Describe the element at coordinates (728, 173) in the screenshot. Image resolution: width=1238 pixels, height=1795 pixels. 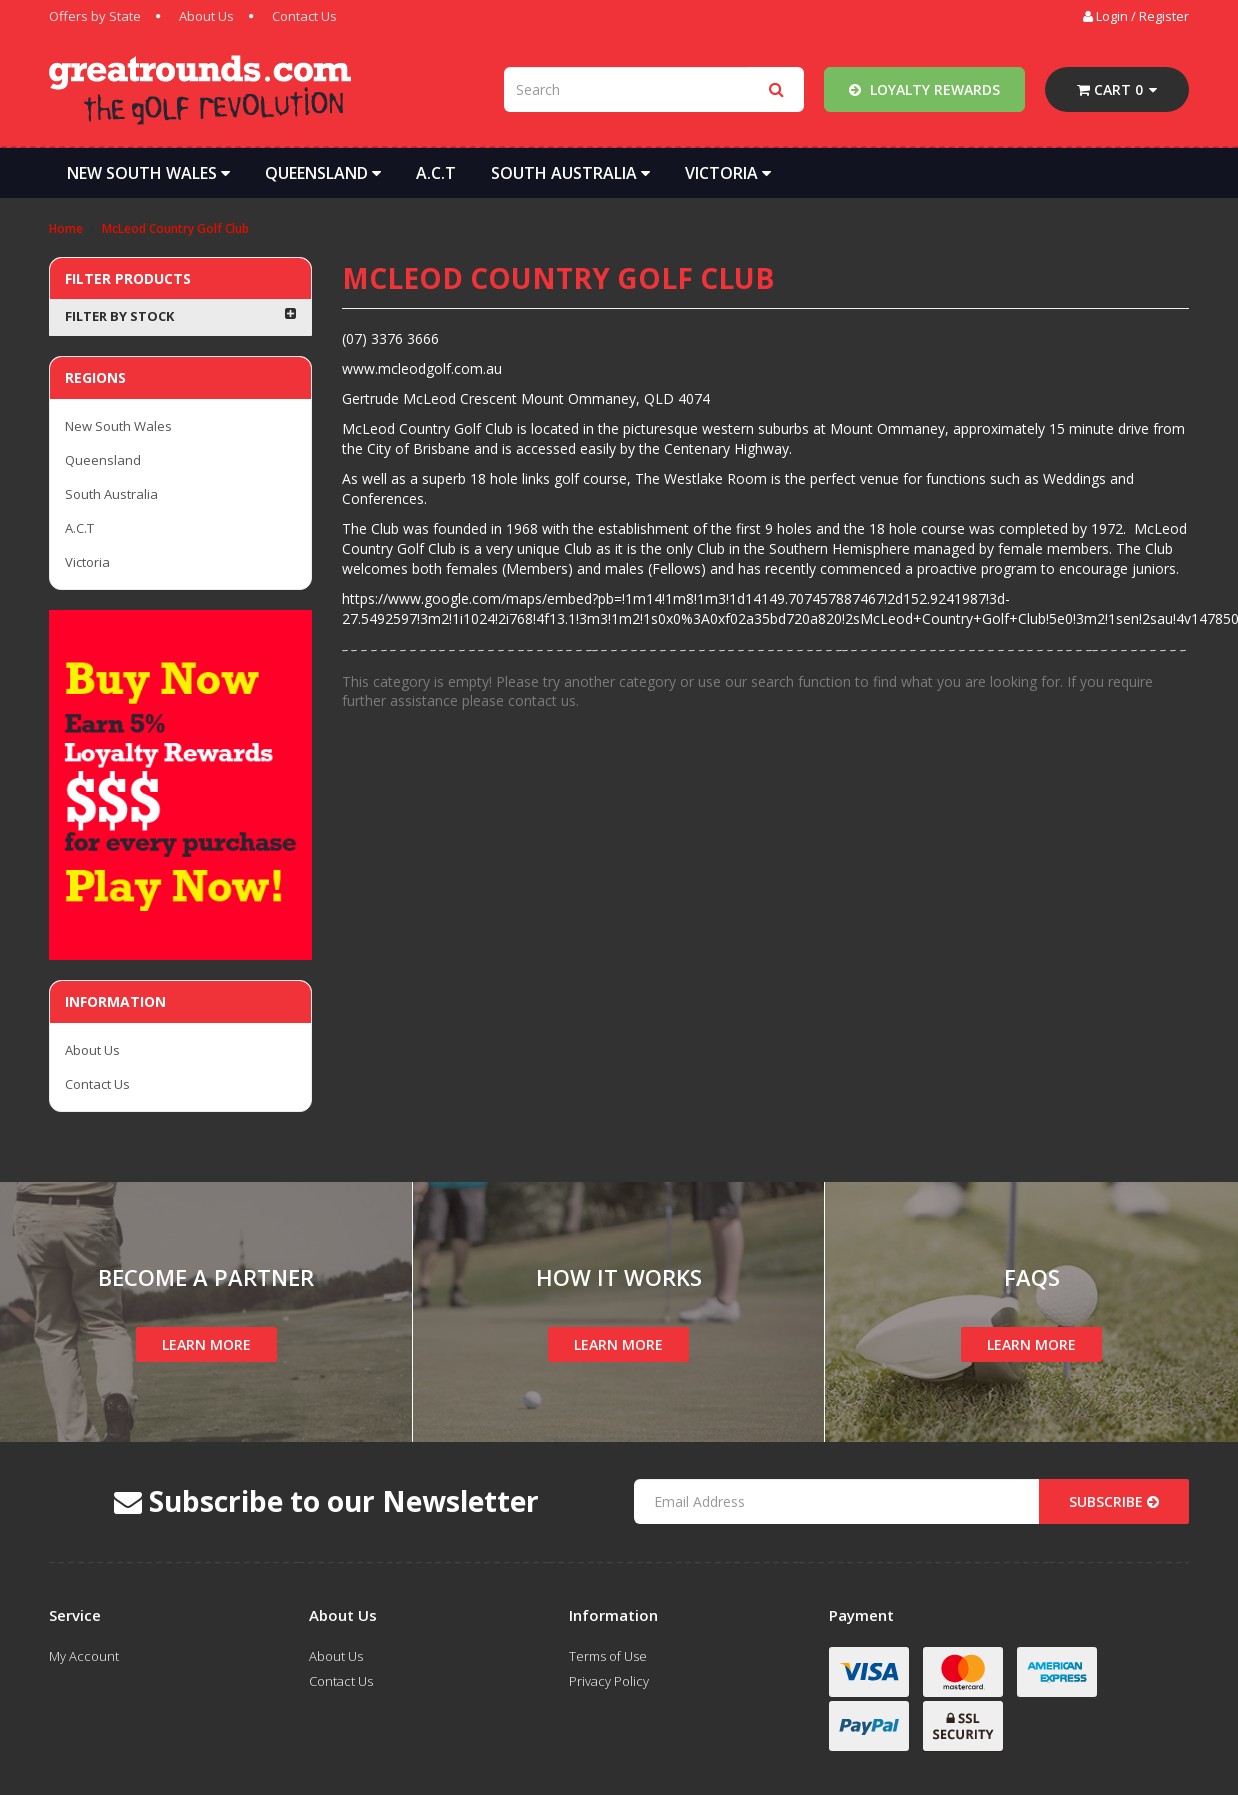
I see `Victoria` at that location.